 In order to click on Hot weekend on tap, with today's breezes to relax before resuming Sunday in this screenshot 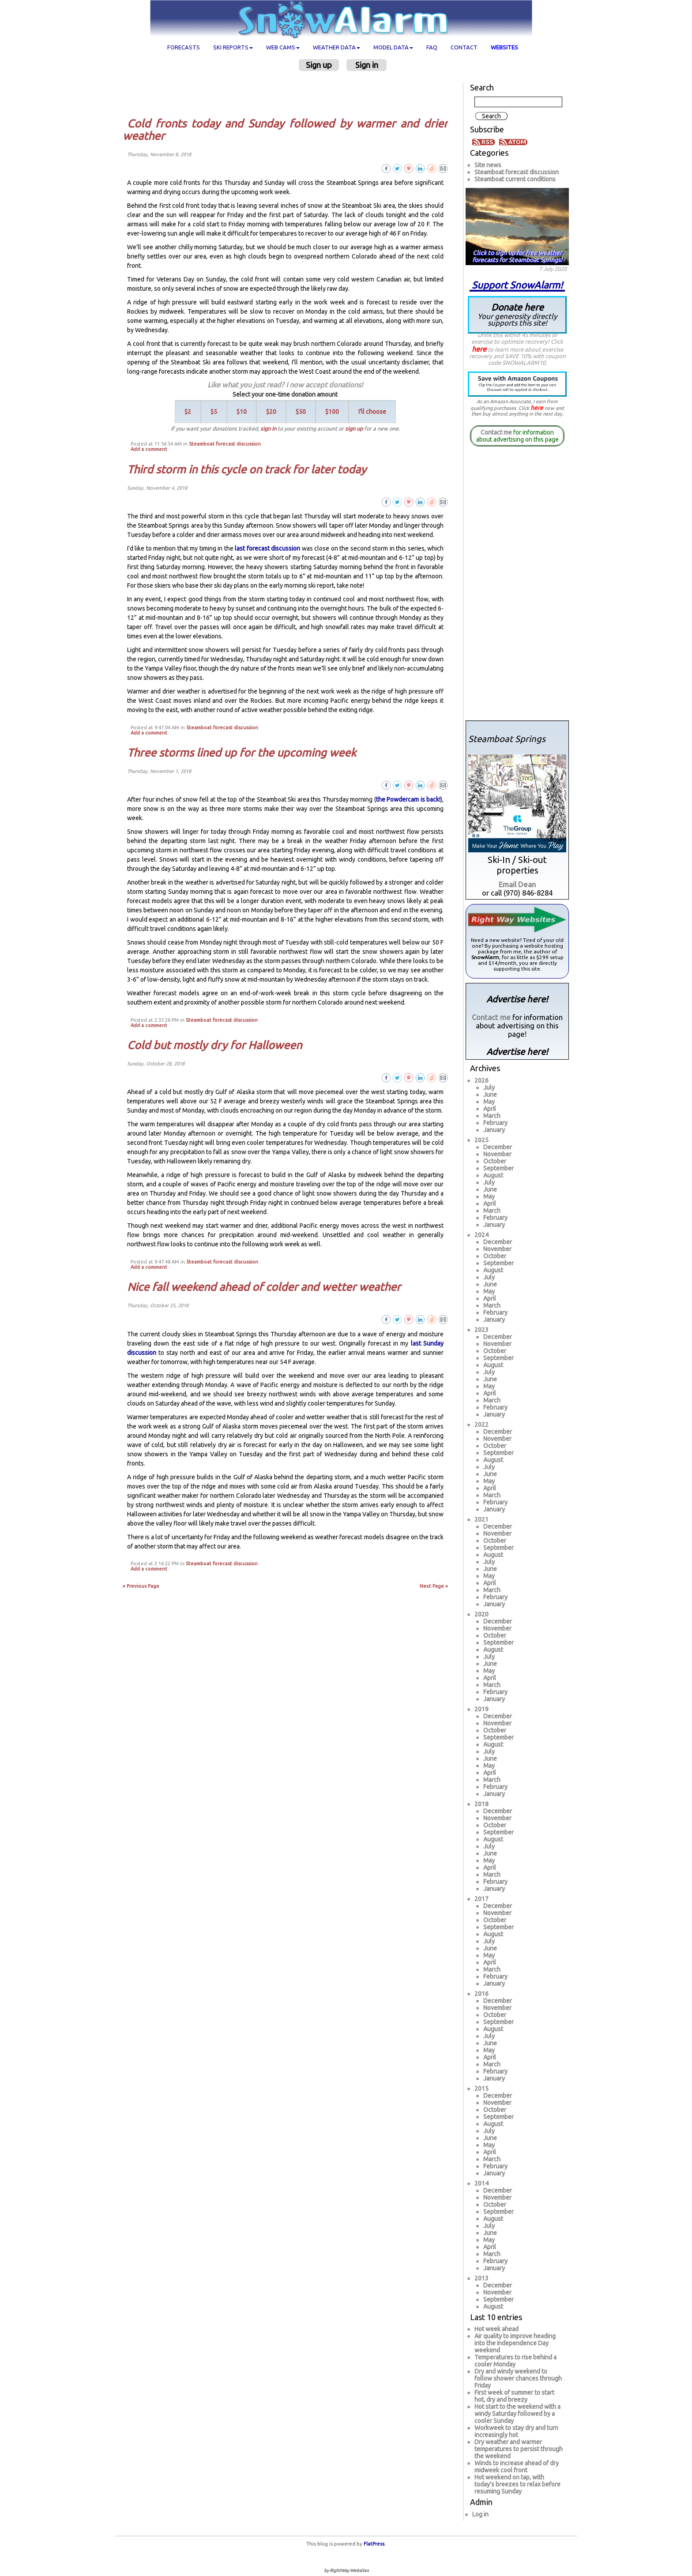, I will do `click(517, 2484)`.